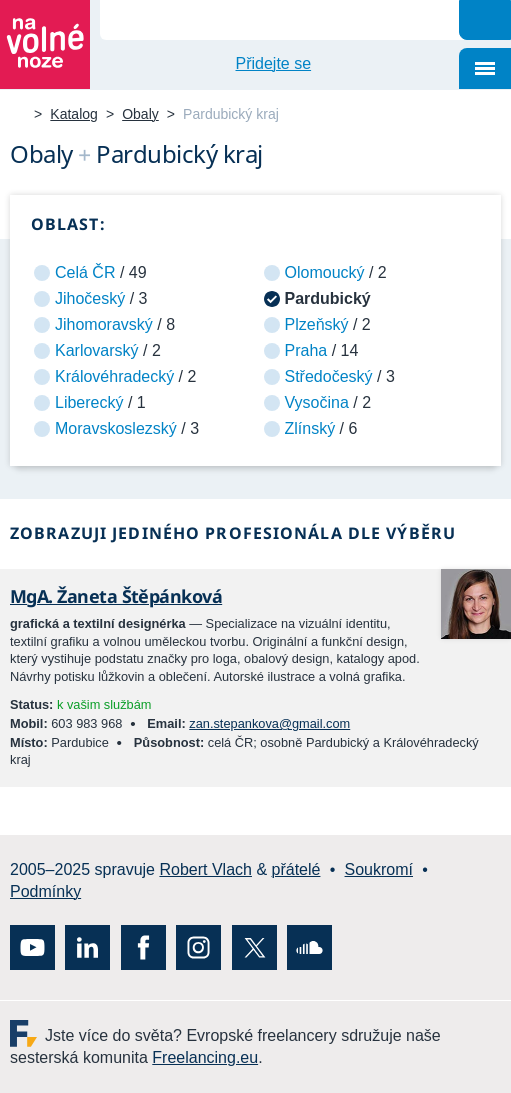 This screenshot has width=511, height=1093. Describe the element at coordinates (90, 298) in the screenshot. I see `Jihočeský` at that location.